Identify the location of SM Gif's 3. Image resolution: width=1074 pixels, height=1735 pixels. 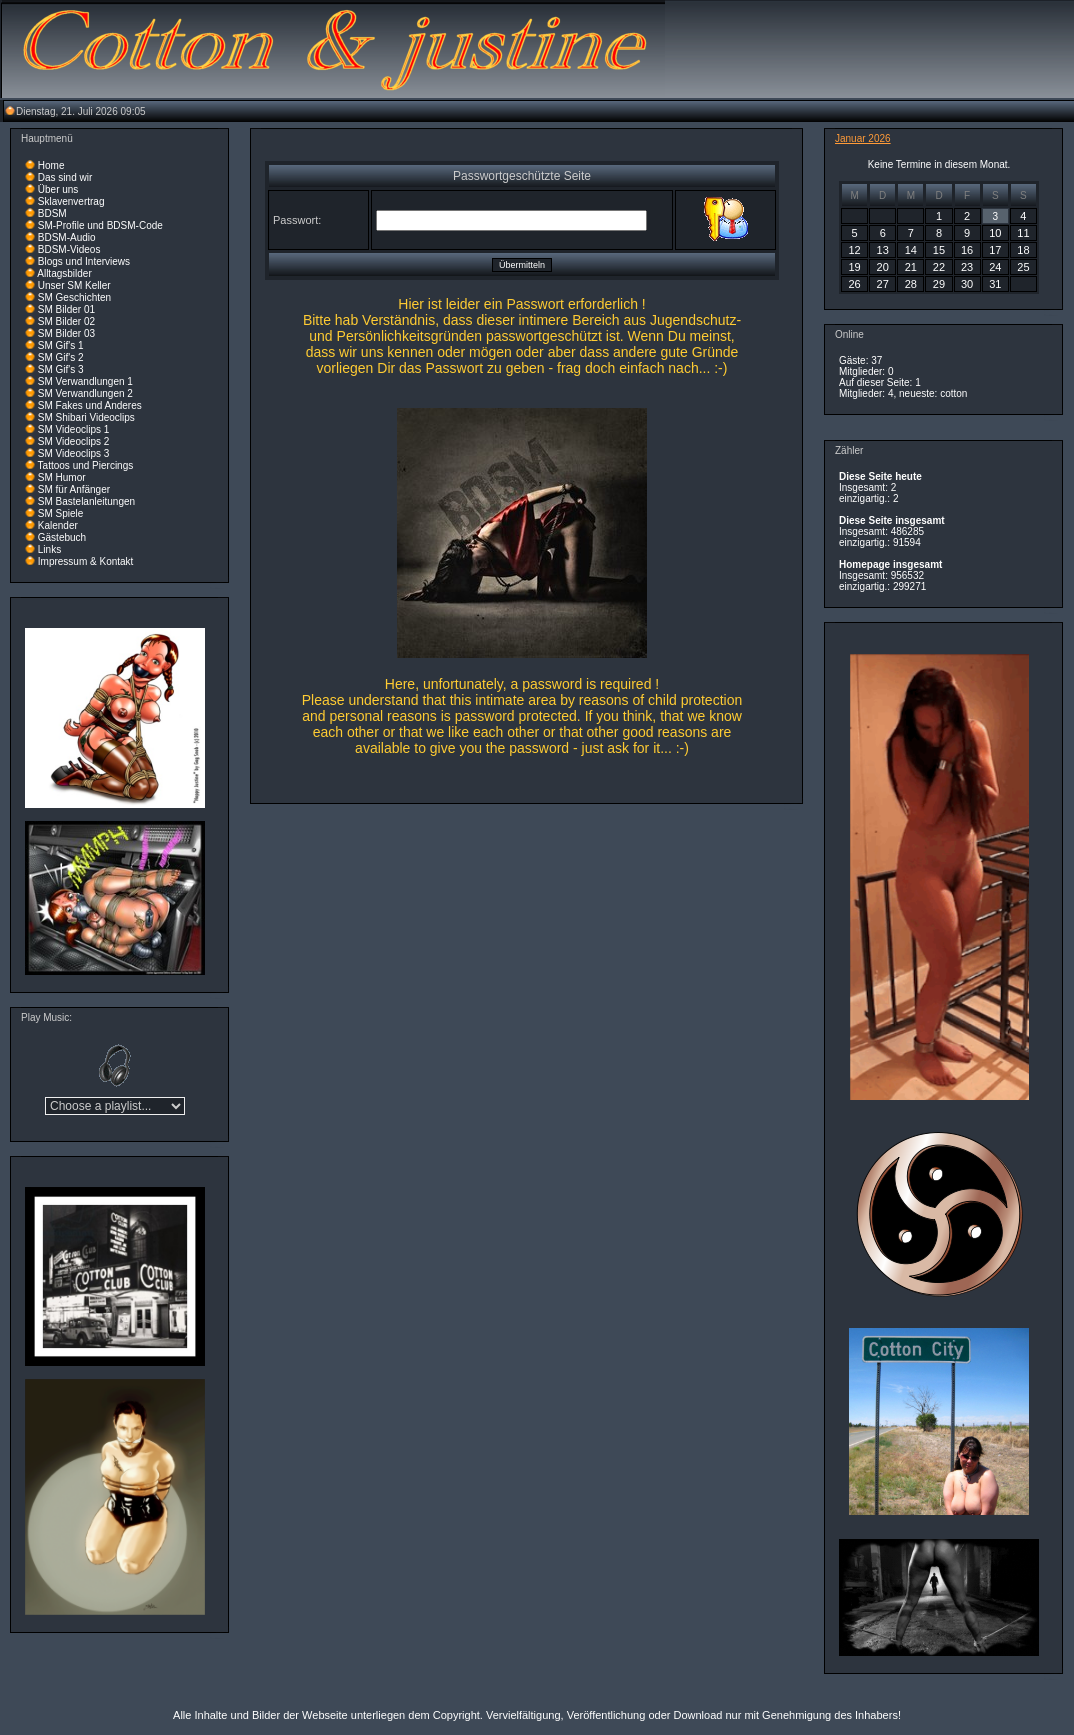
(61, 369).